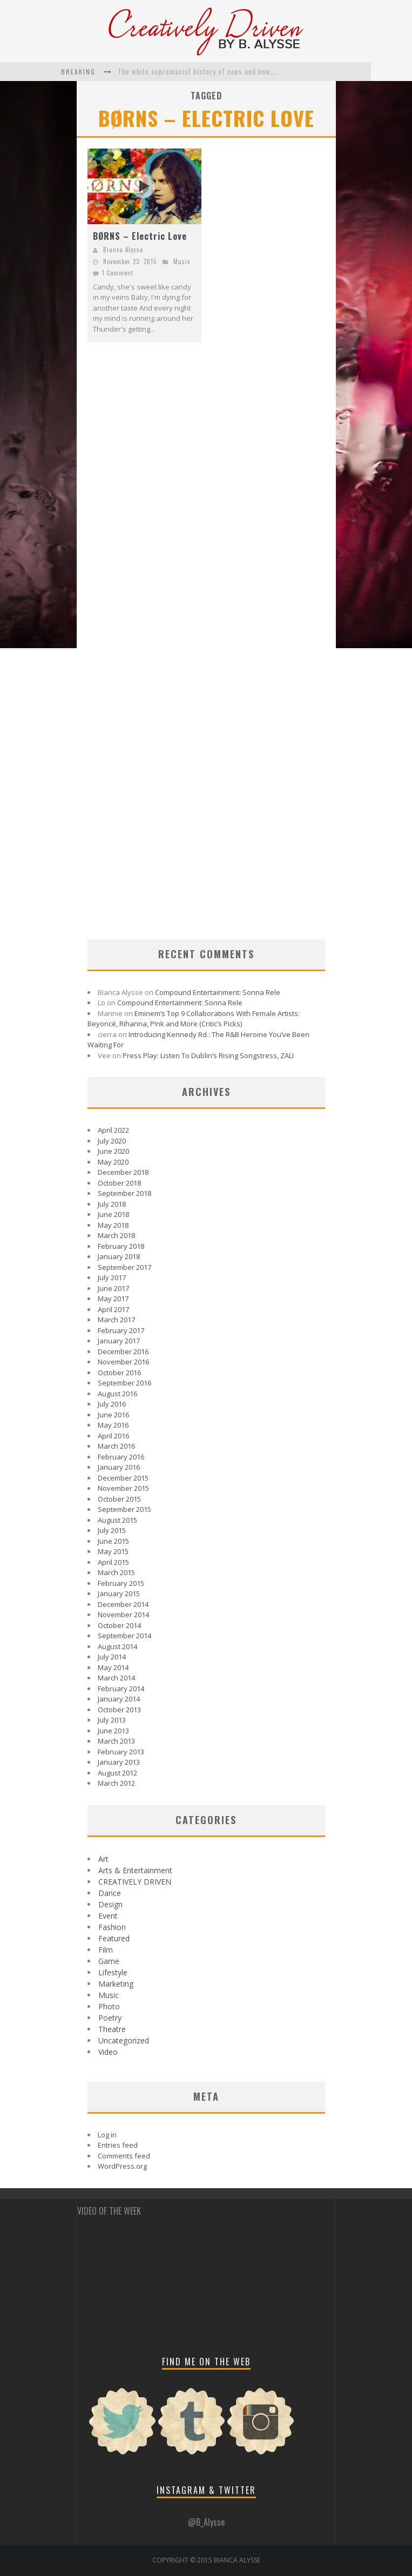 The width and height of the screenshot is (412, 2576). Describe the element at coordinates (119, 1183) in the screenshot. I see `October 2018` at that location.